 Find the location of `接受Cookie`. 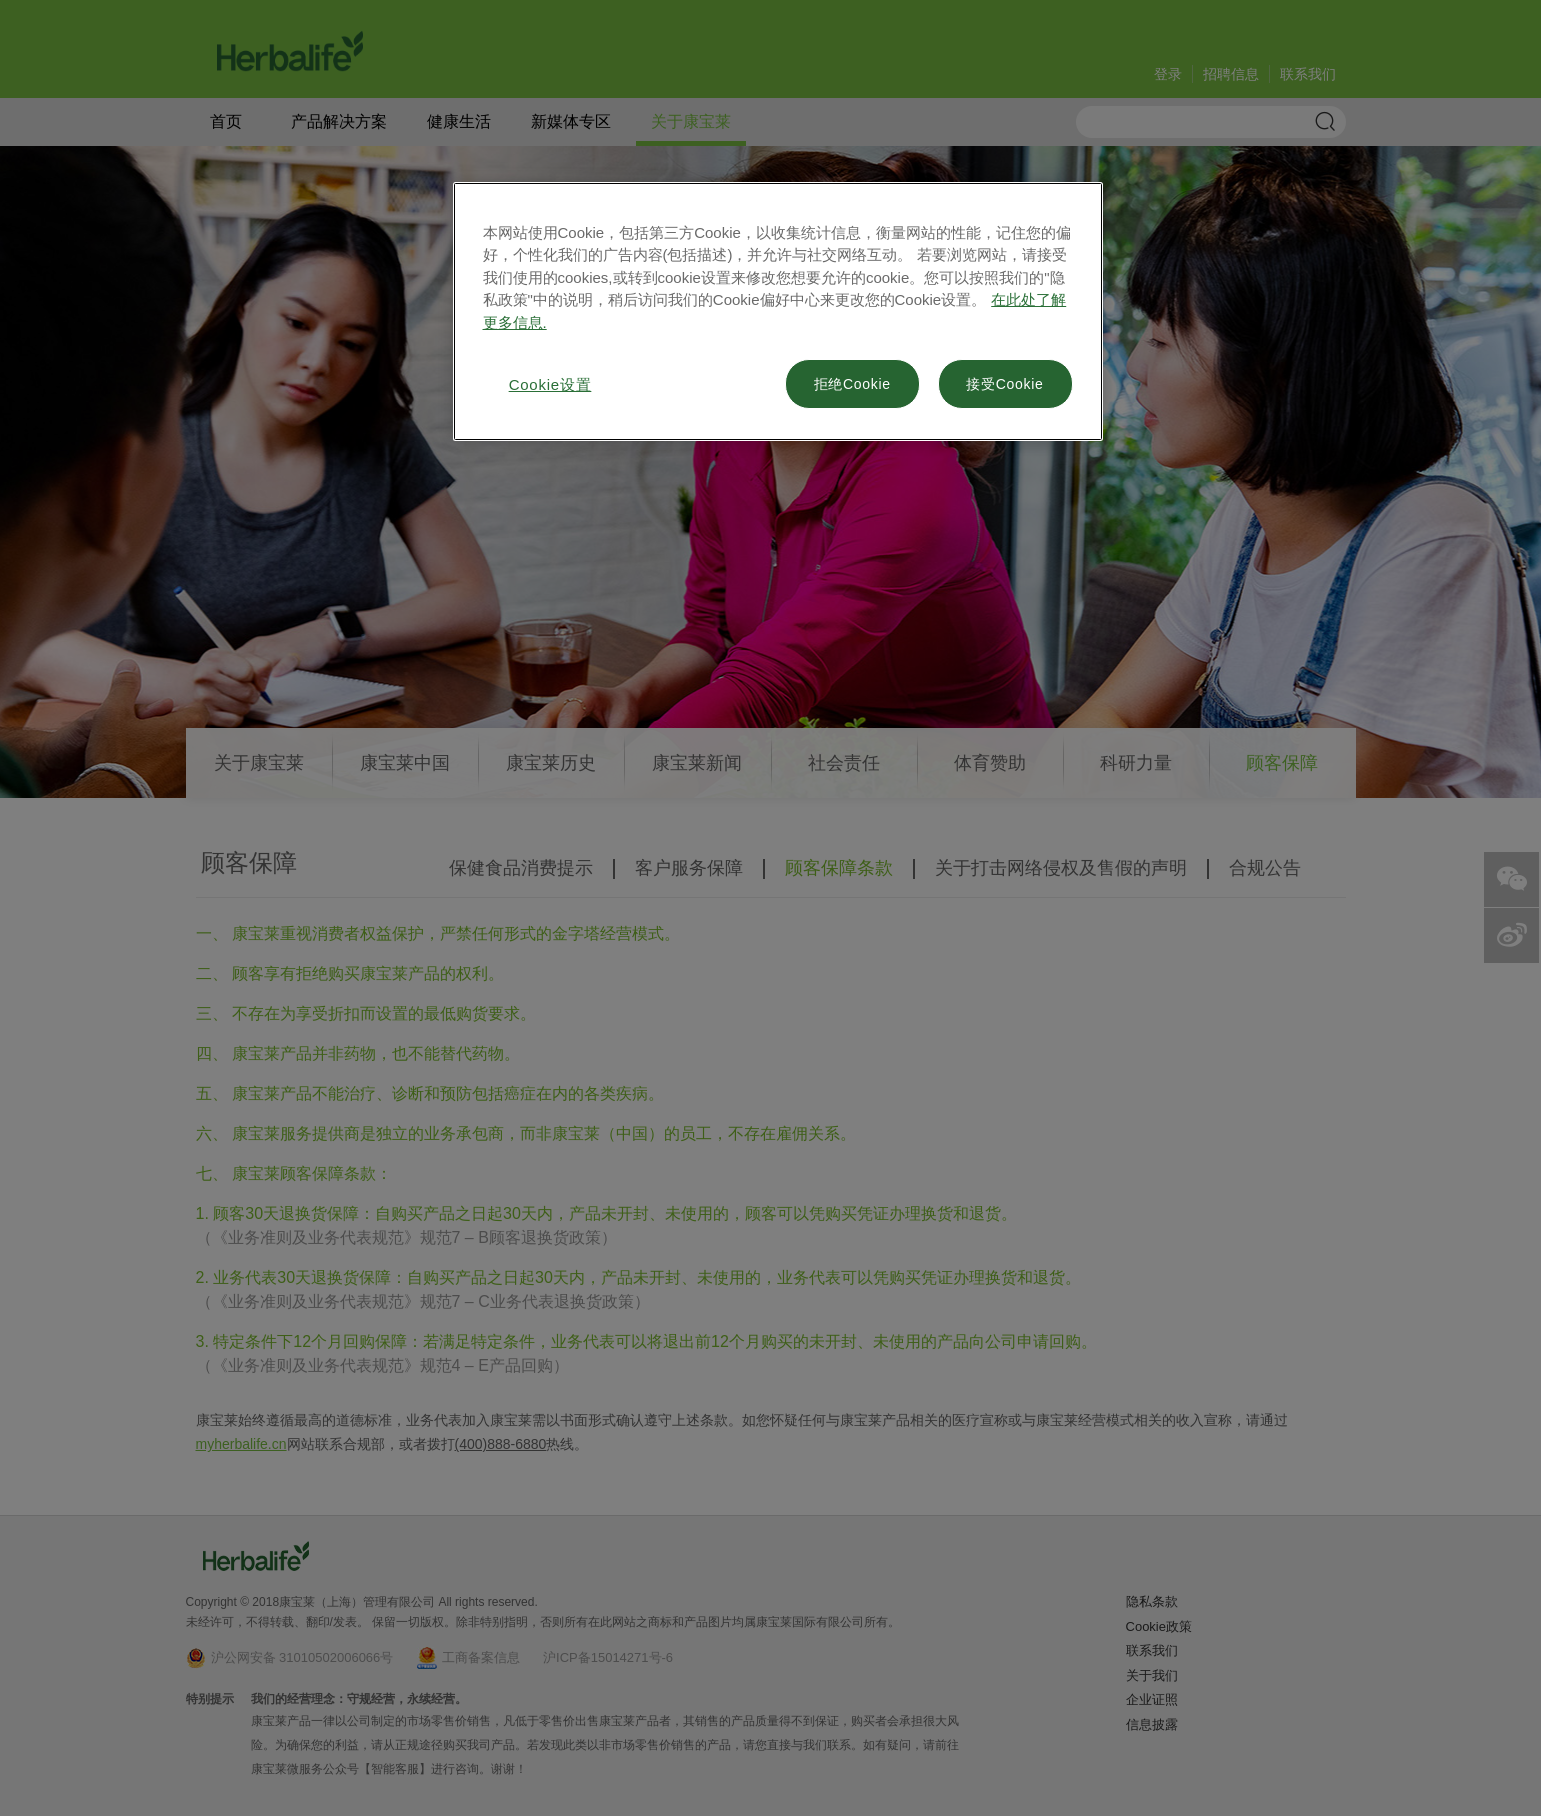

接受Cookie is located at coordinates (1004, 384).